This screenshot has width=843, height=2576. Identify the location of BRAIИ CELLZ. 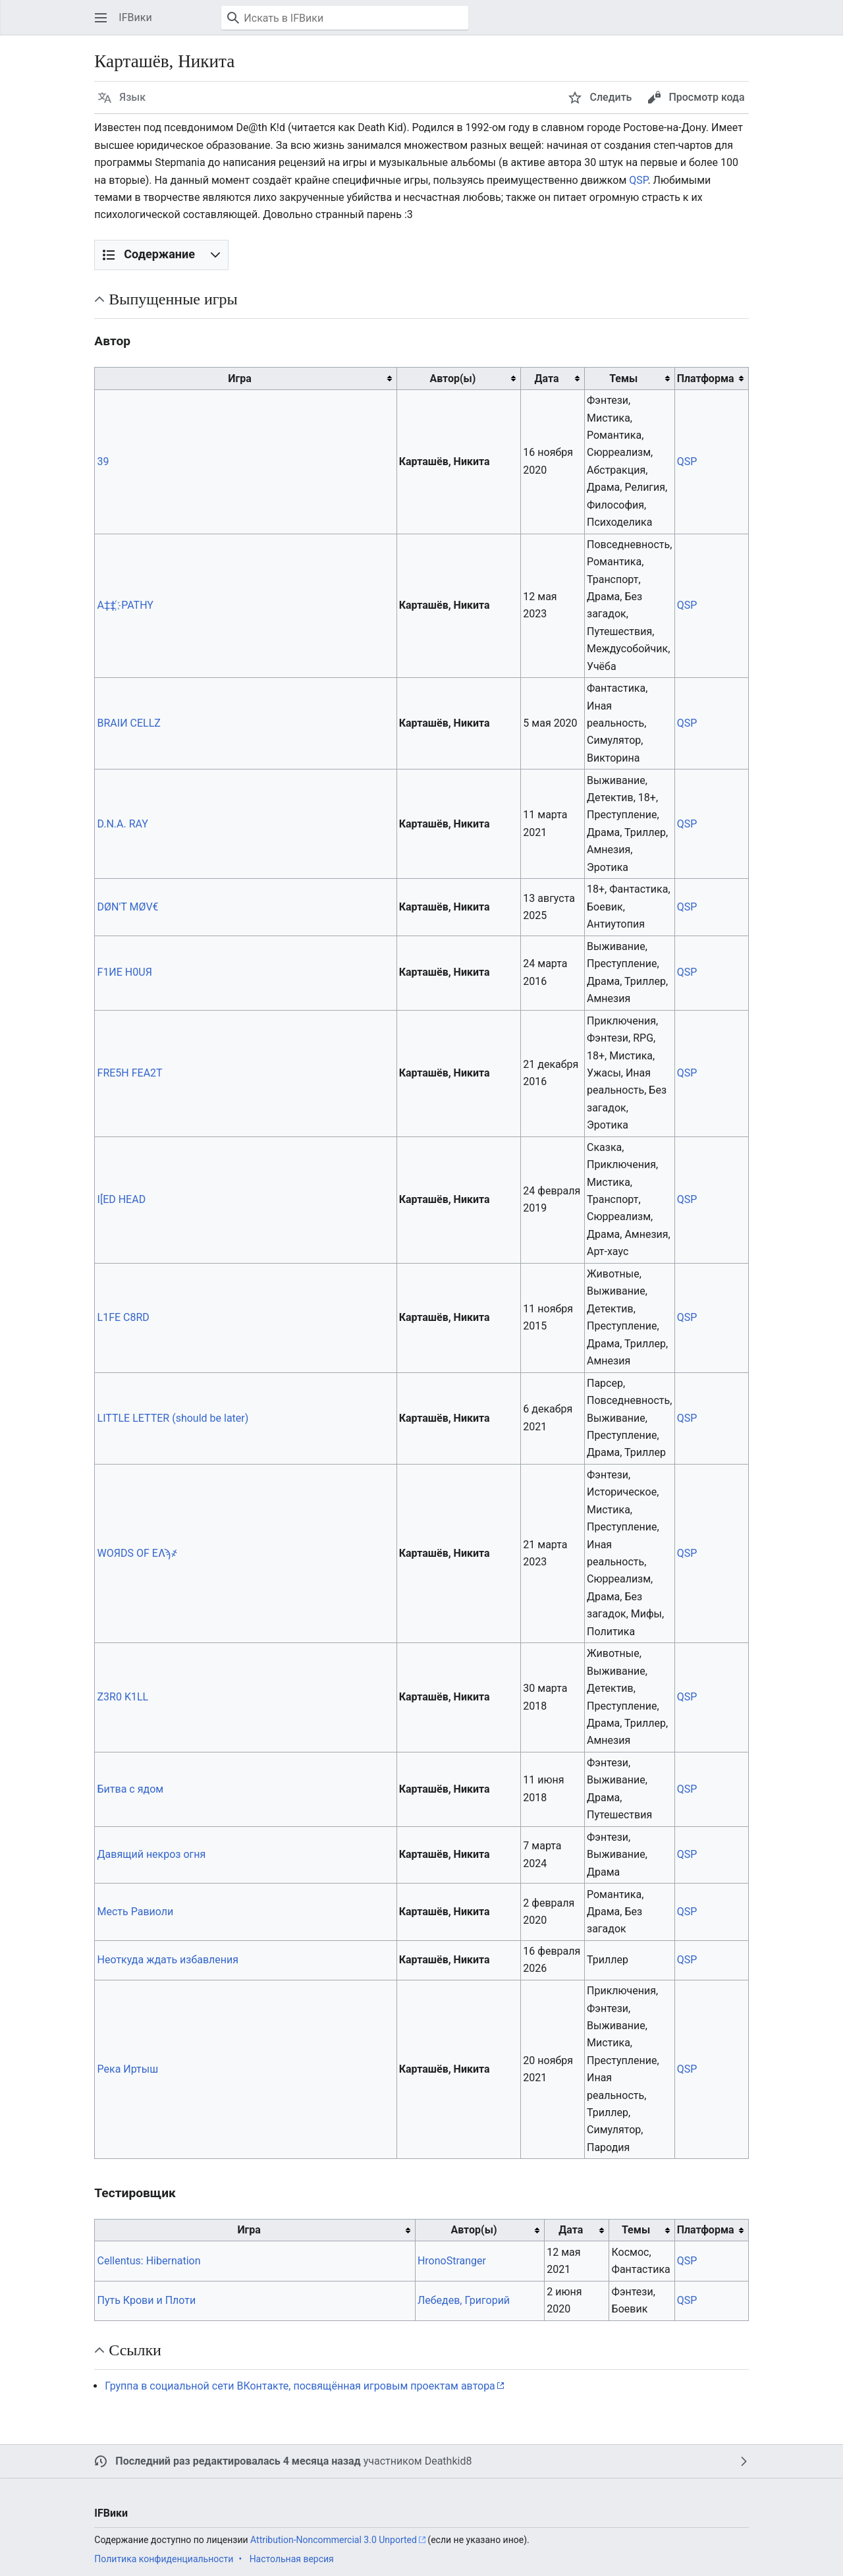
(129, 723).